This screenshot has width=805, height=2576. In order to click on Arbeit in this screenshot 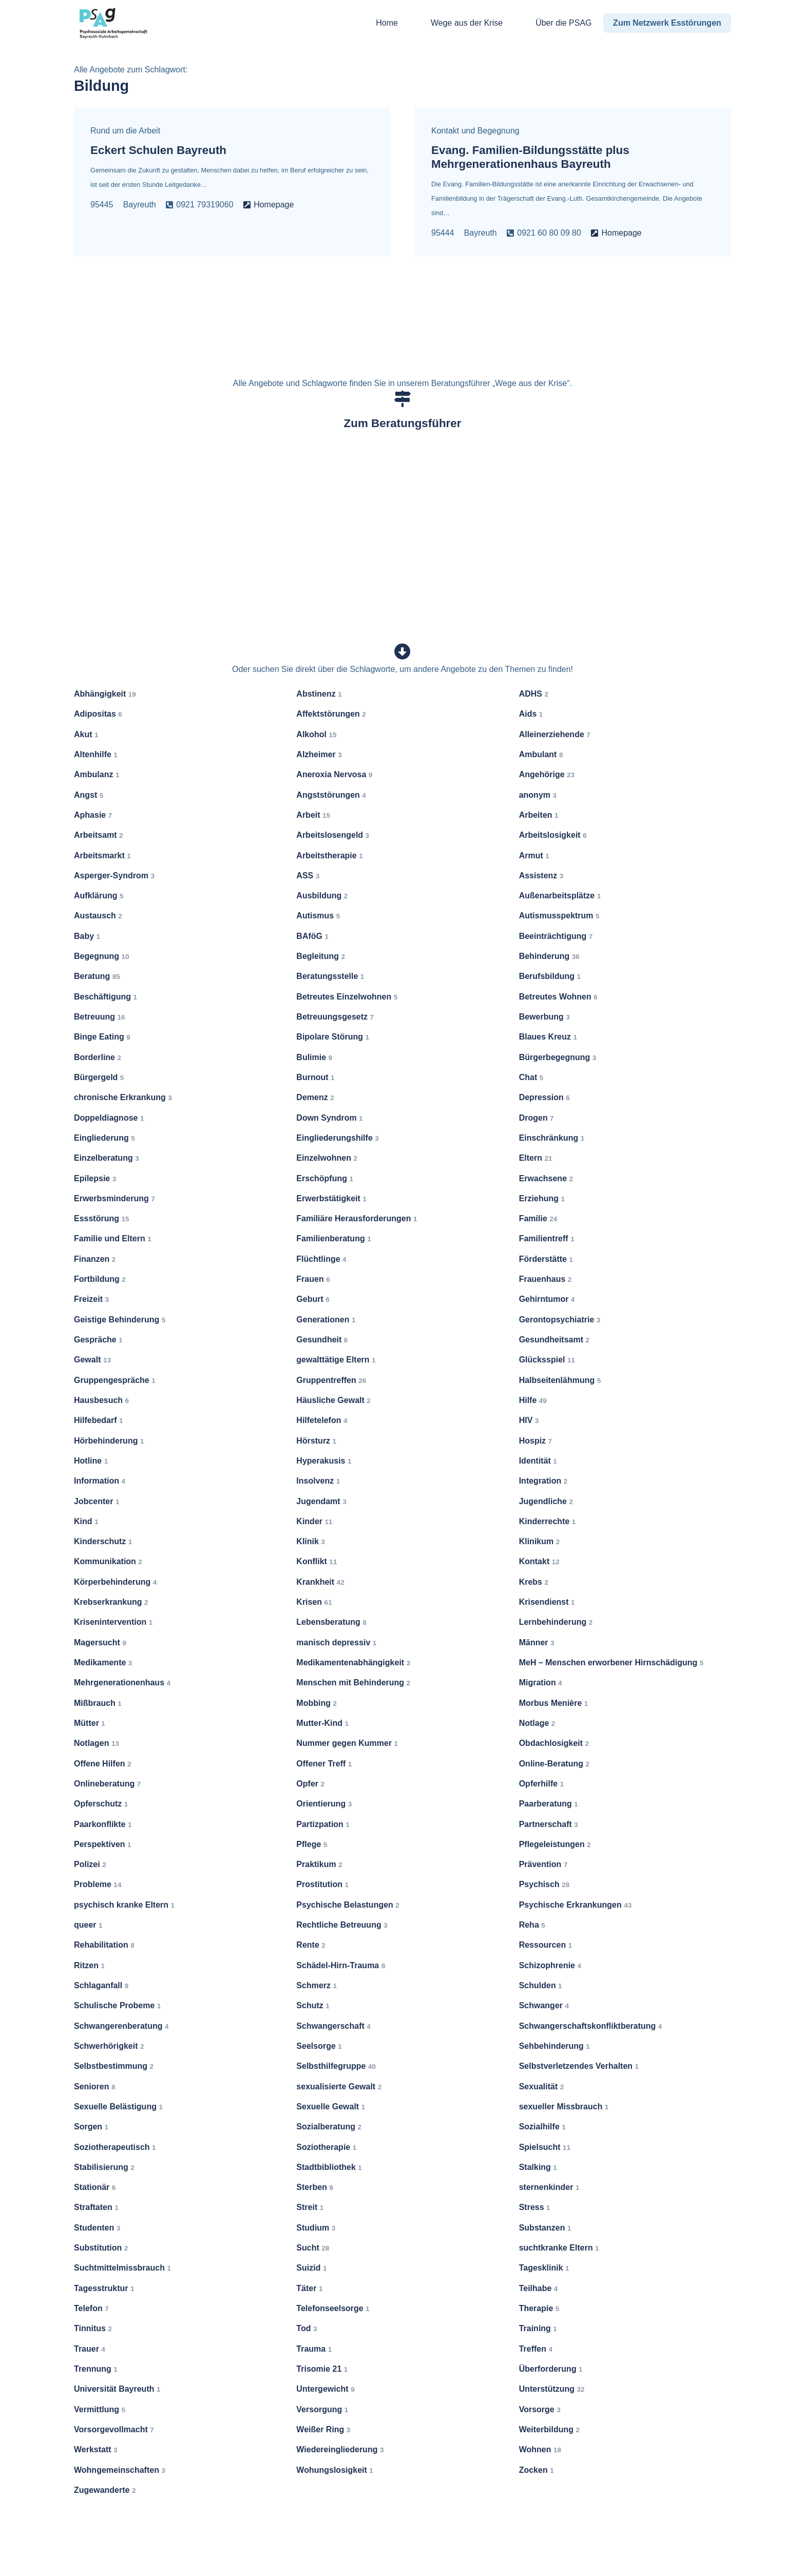, I will do `click(313, 815)`.